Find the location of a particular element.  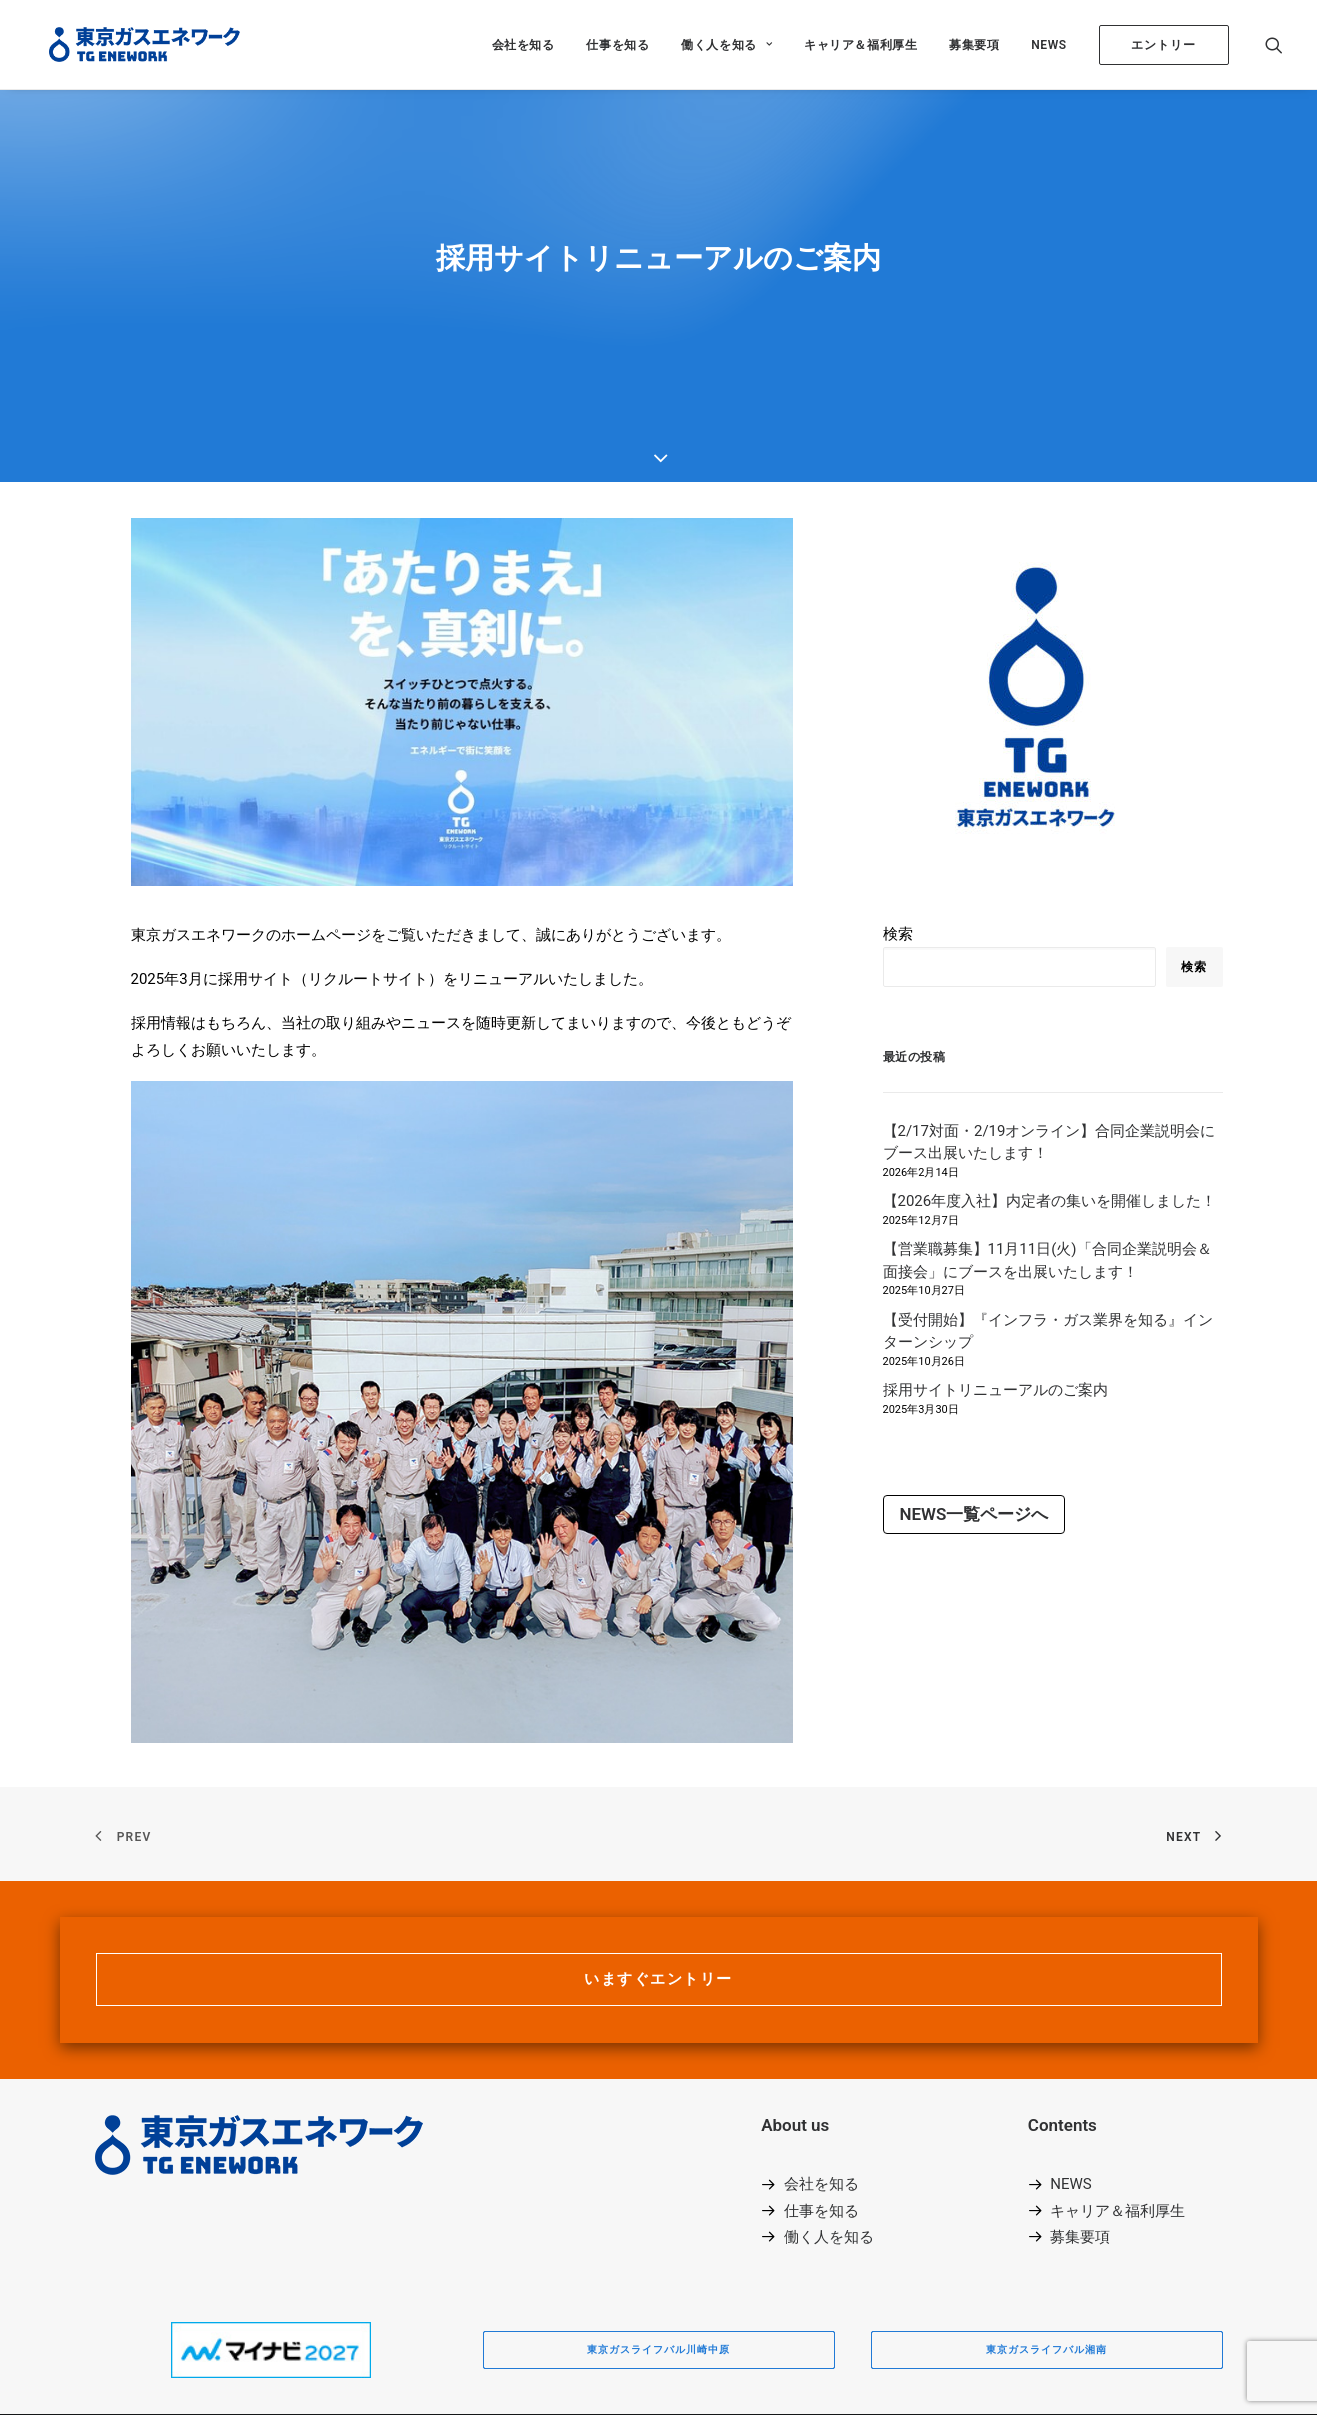

会社を知る is located at coordinates (523, 45).